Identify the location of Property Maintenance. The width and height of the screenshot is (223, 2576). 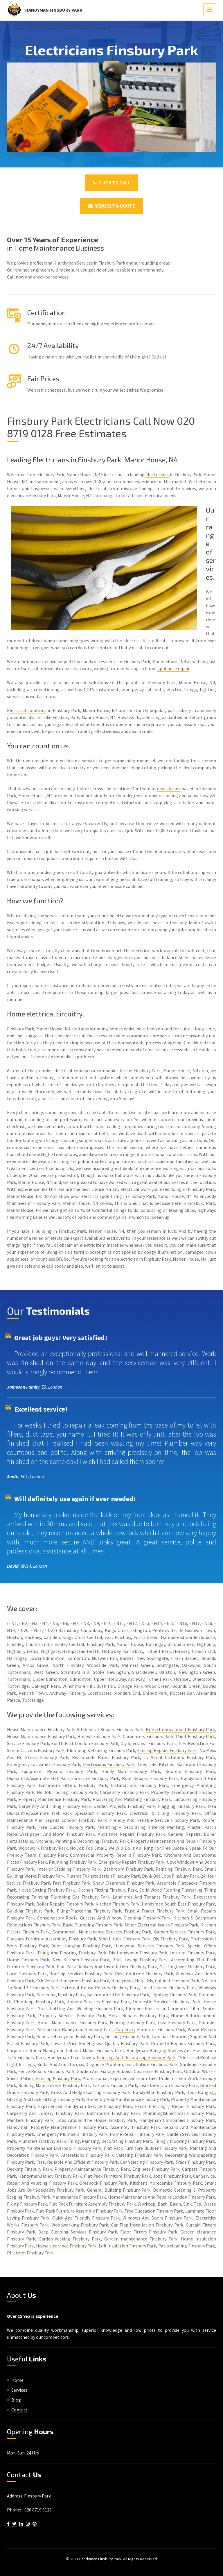
(153, 1841).